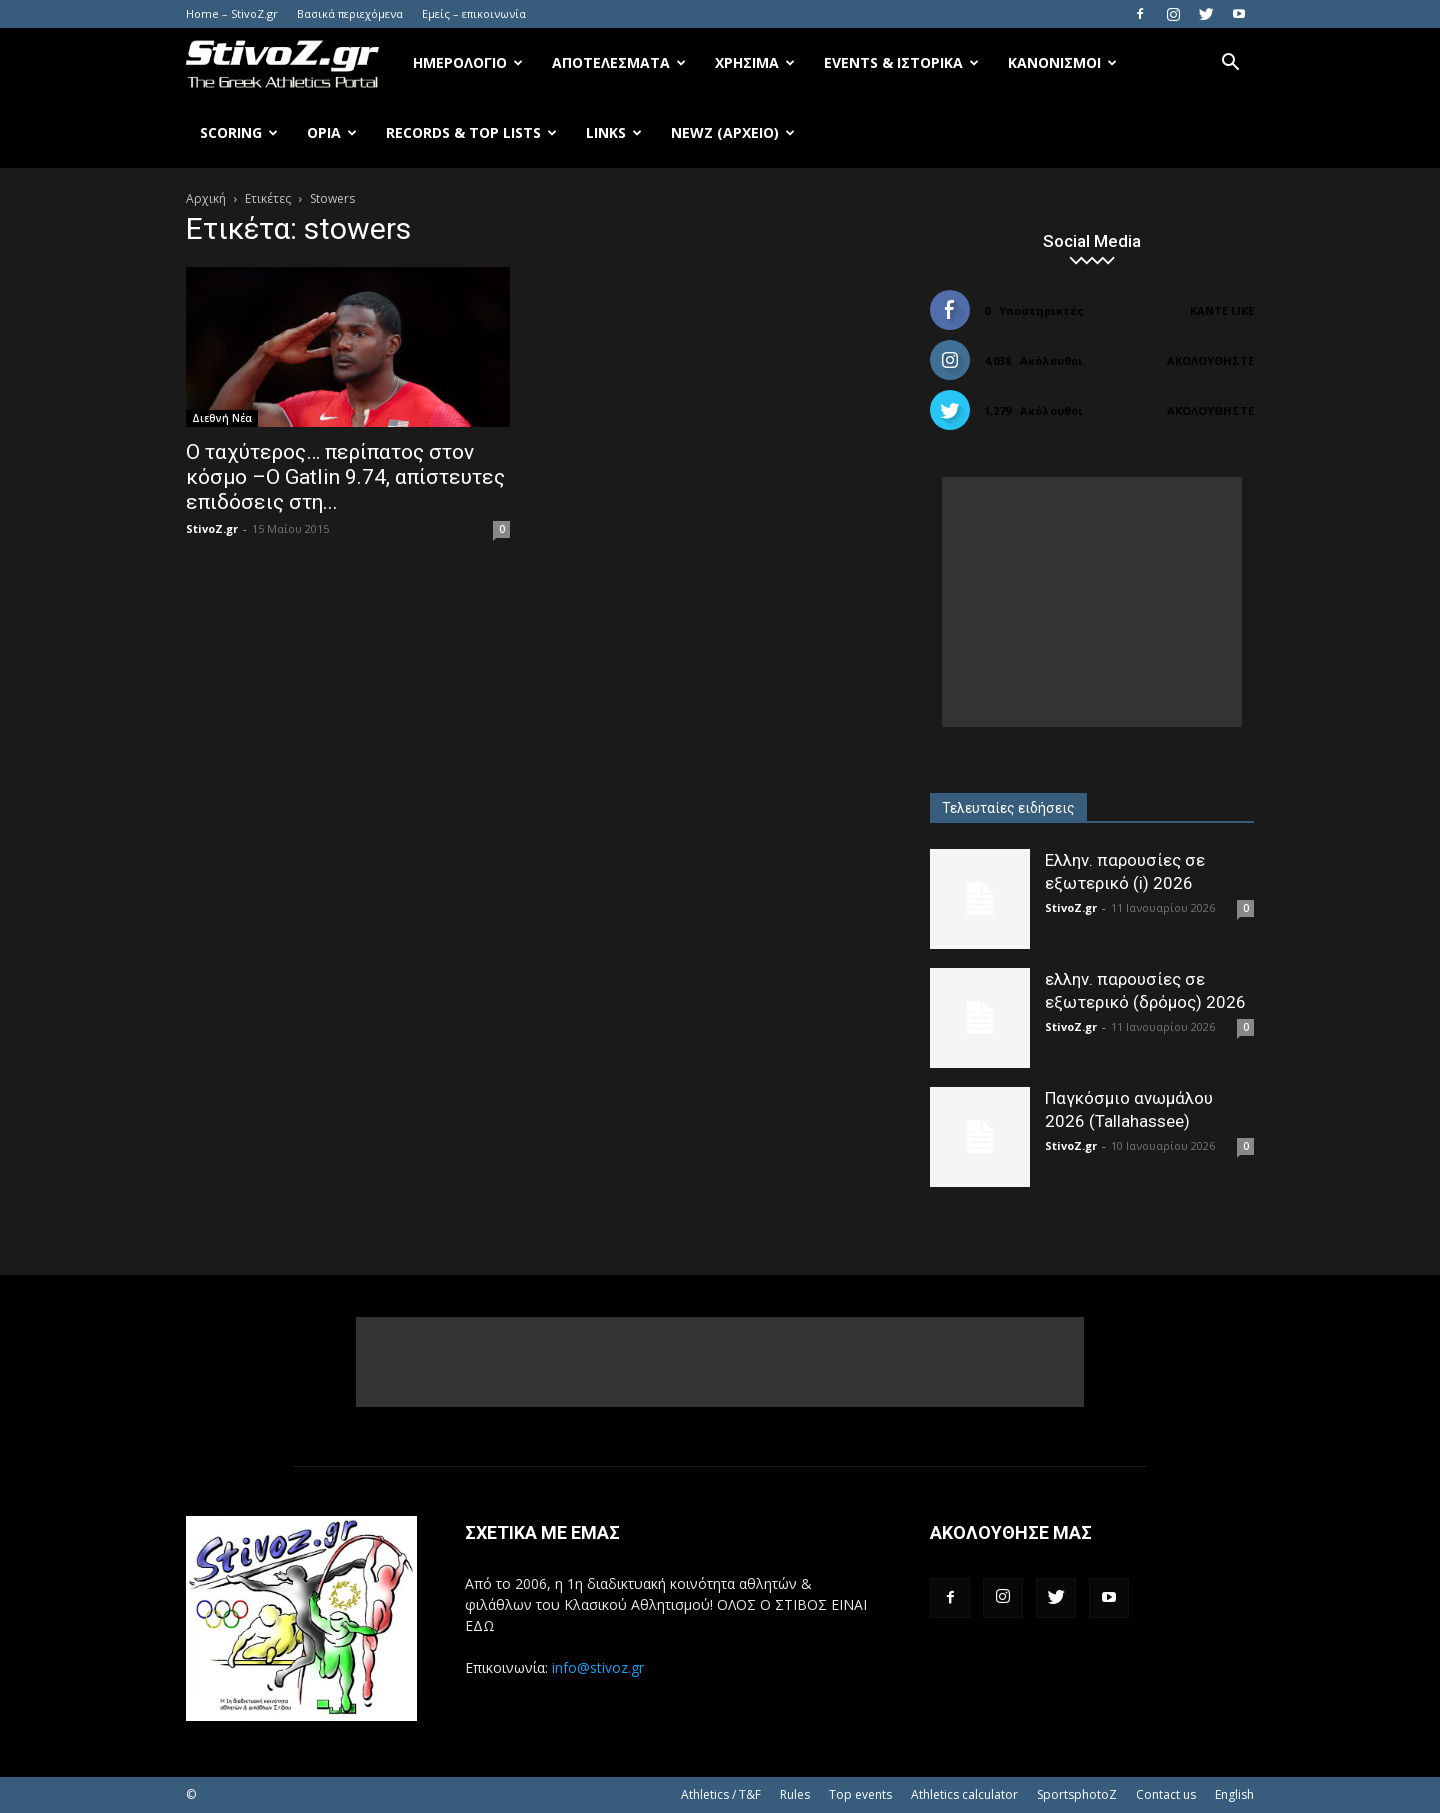  What do you see at coordinates (614, 132) in the screenshot?
I see `Links` at bounding box center [614, 132].